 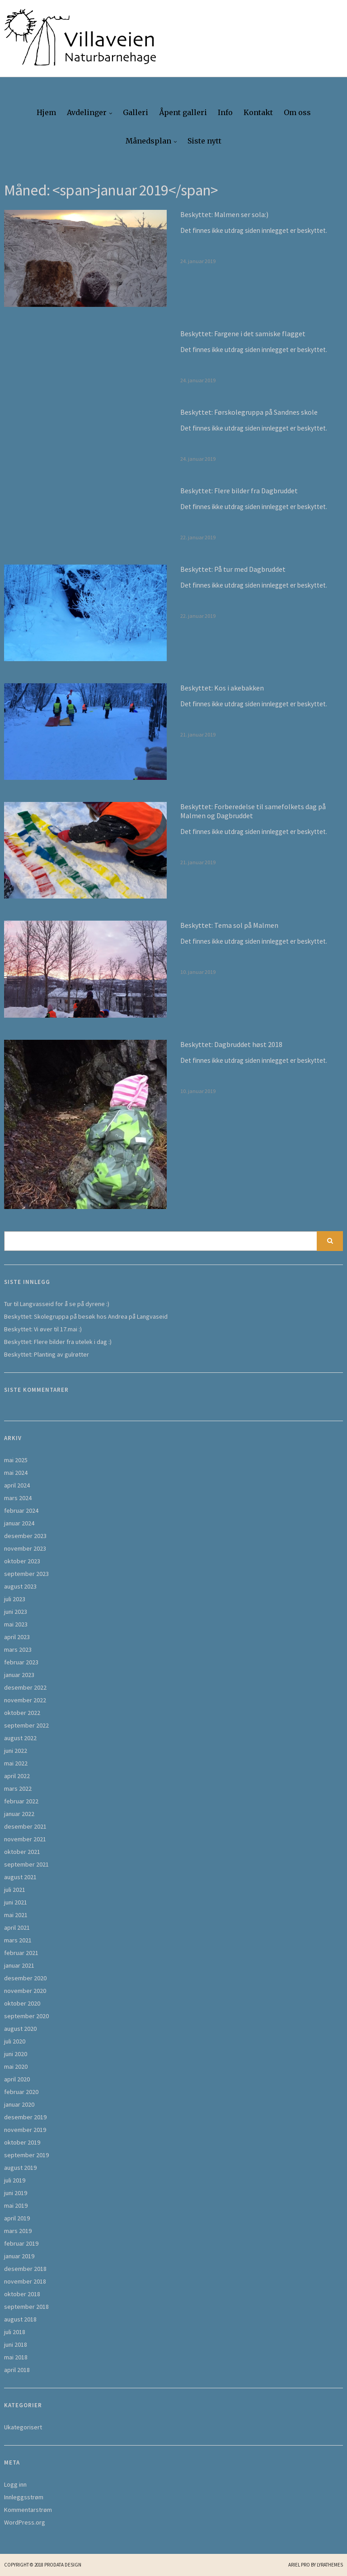 I want to click on Beskyttet: På tur med Dagbruddet, so click(x=233, y=569).